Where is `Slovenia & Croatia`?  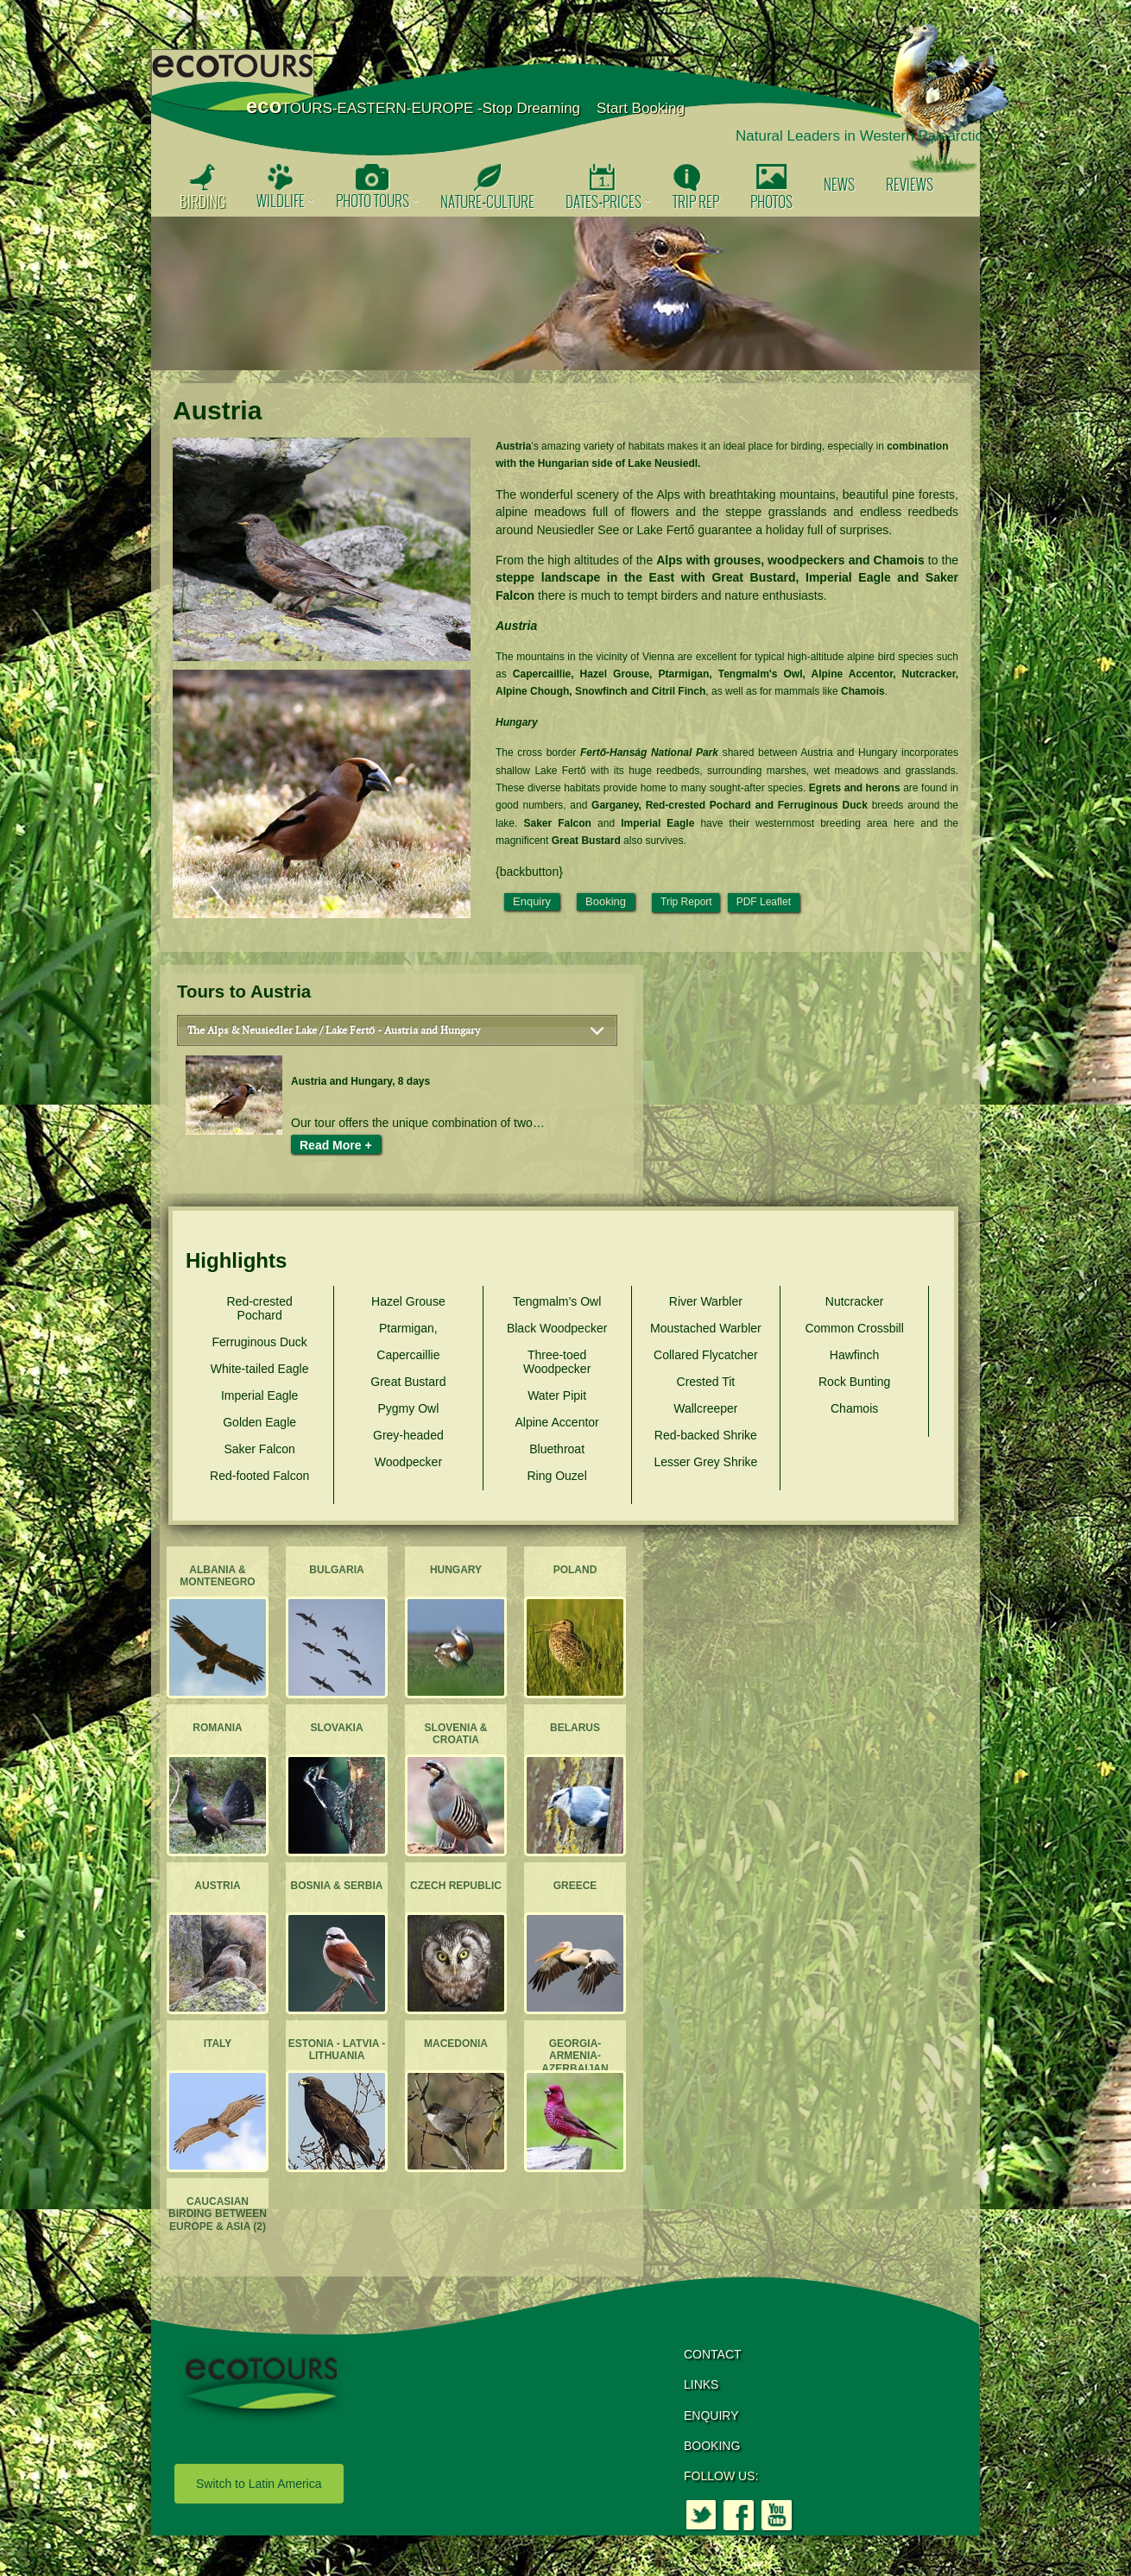 Slovenia & Croatia is located at coordinates (456, 1734).